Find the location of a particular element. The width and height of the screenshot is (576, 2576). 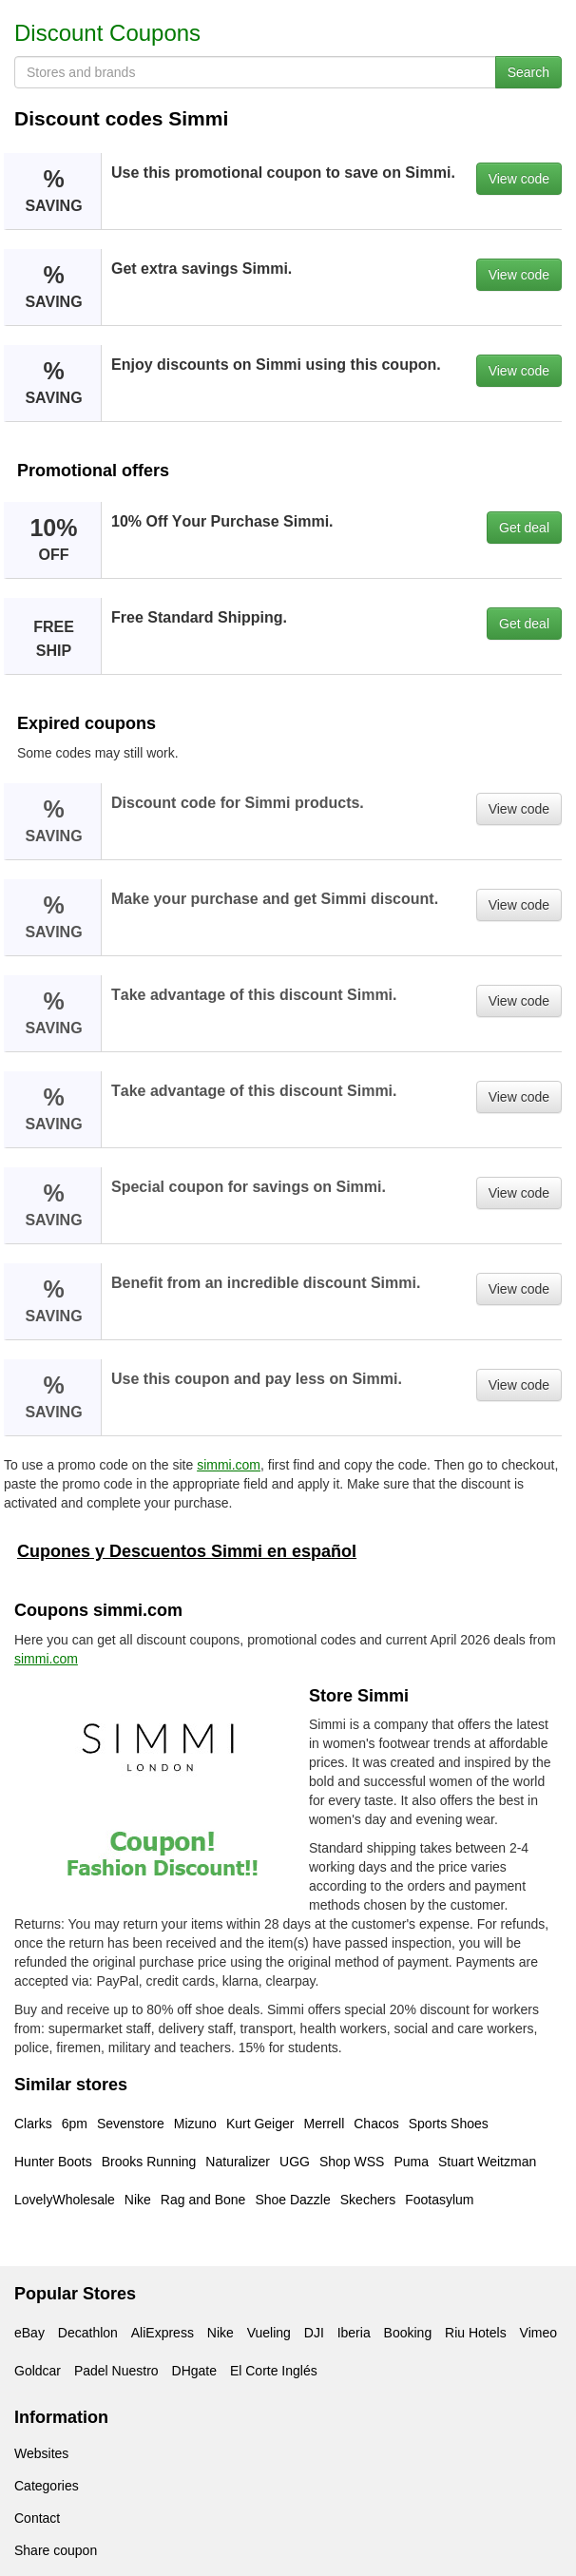

Brooks Running is located at coordinates (149, 2161).